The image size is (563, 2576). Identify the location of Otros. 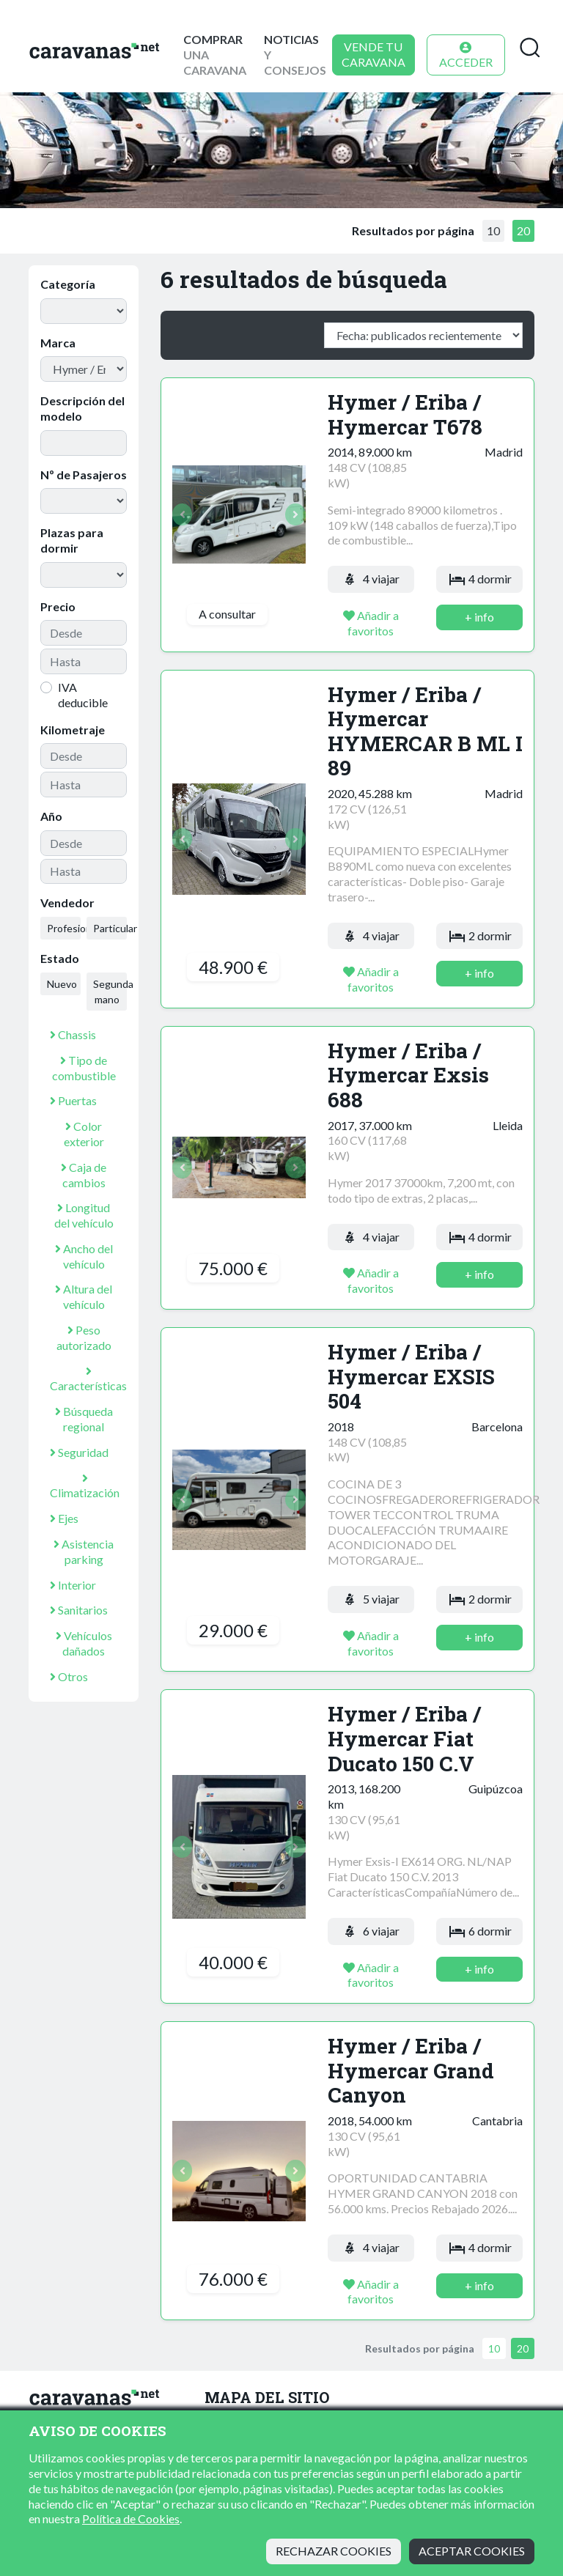
(69, 1676).